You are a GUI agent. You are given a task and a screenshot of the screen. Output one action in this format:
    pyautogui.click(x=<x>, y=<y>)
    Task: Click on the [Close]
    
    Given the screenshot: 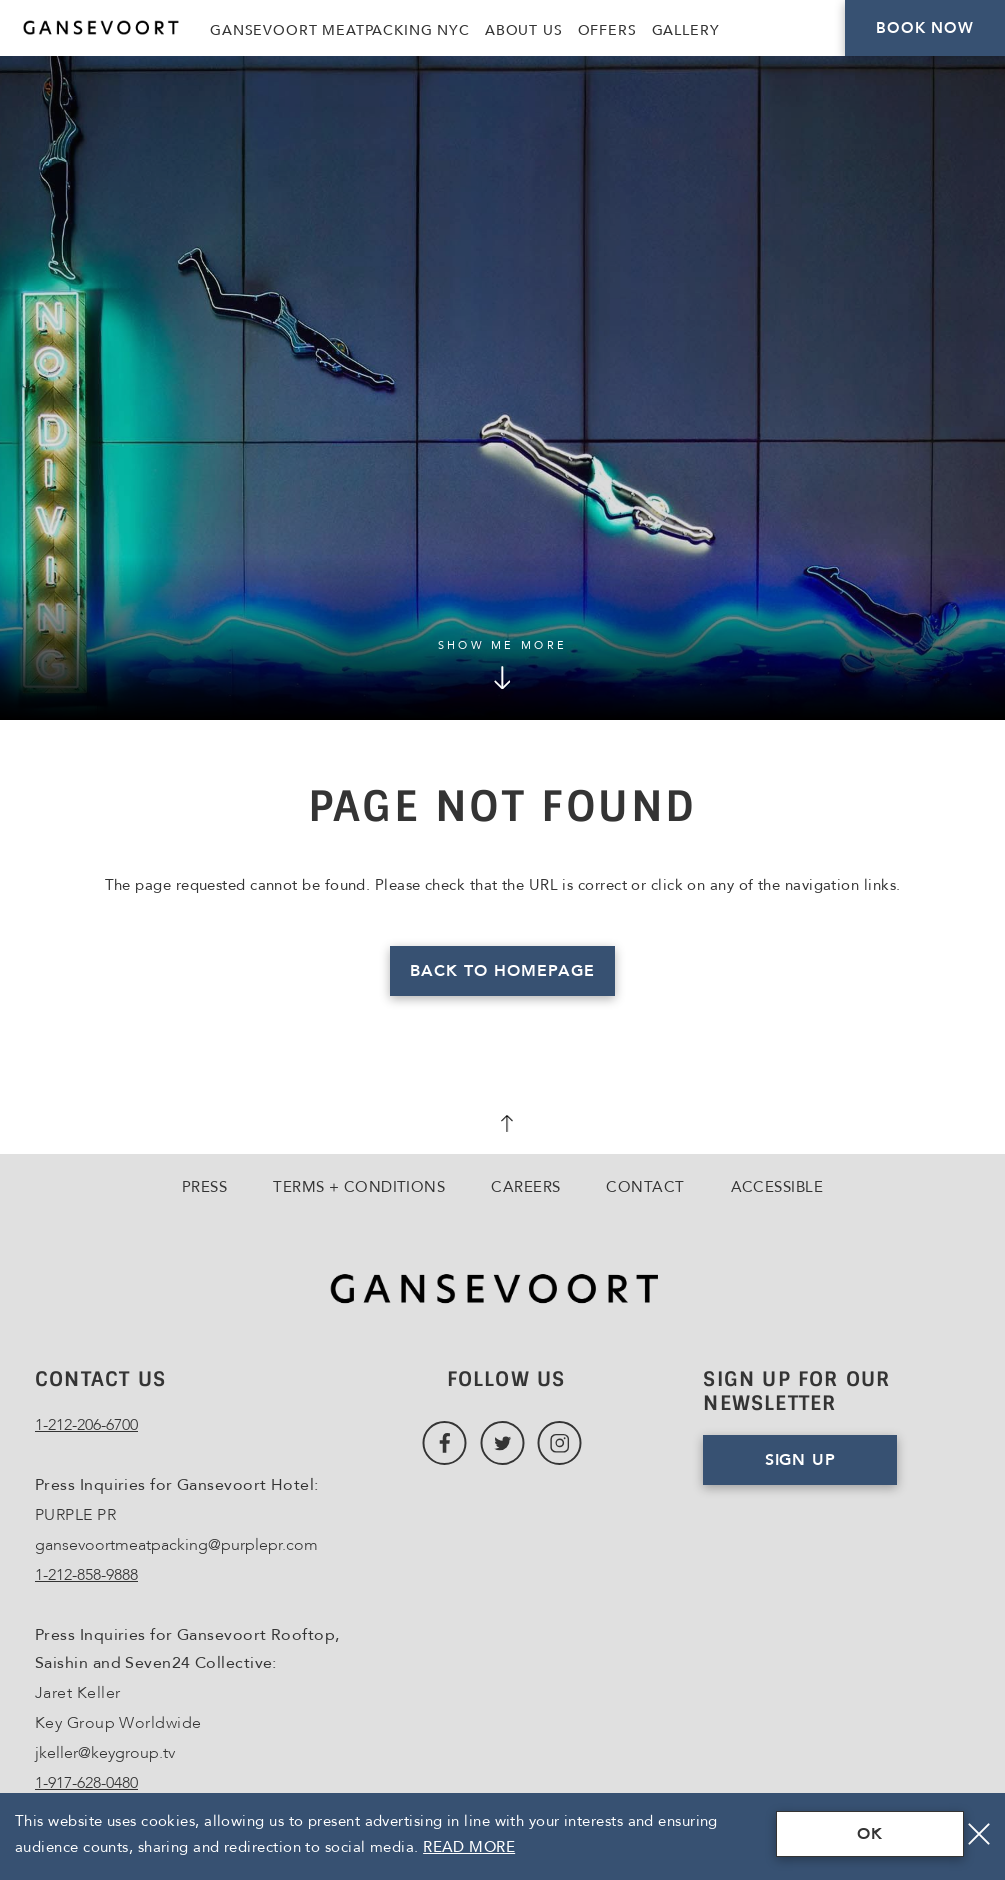 What is the action you would take?
    pyautogui.click(x=979, y=1834)
    